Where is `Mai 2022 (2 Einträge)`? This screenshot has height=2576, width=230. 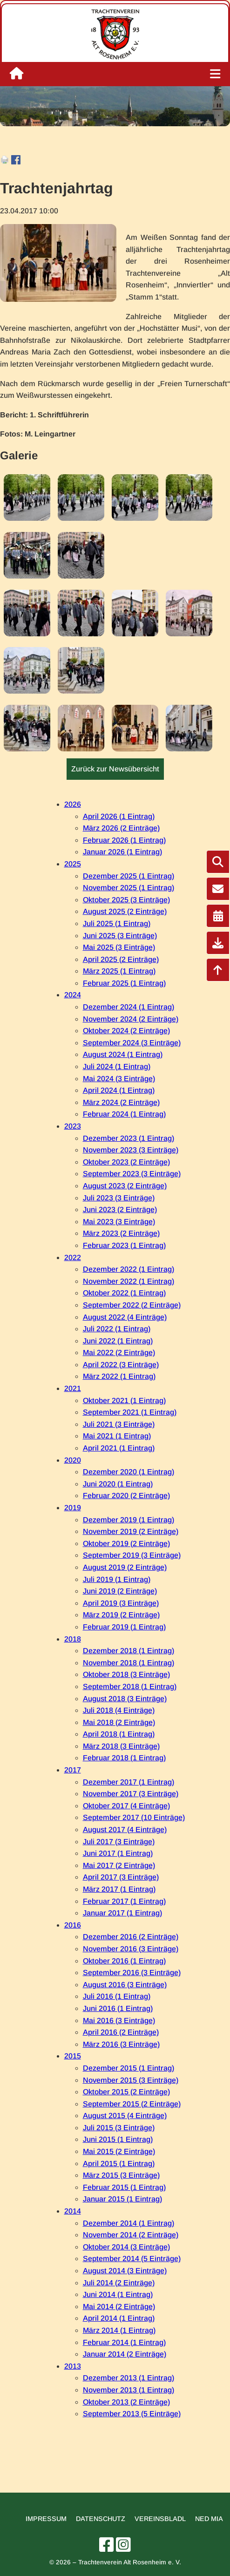 Mai 2022 (2 Einträge) is located at coordinates (119, 1352).